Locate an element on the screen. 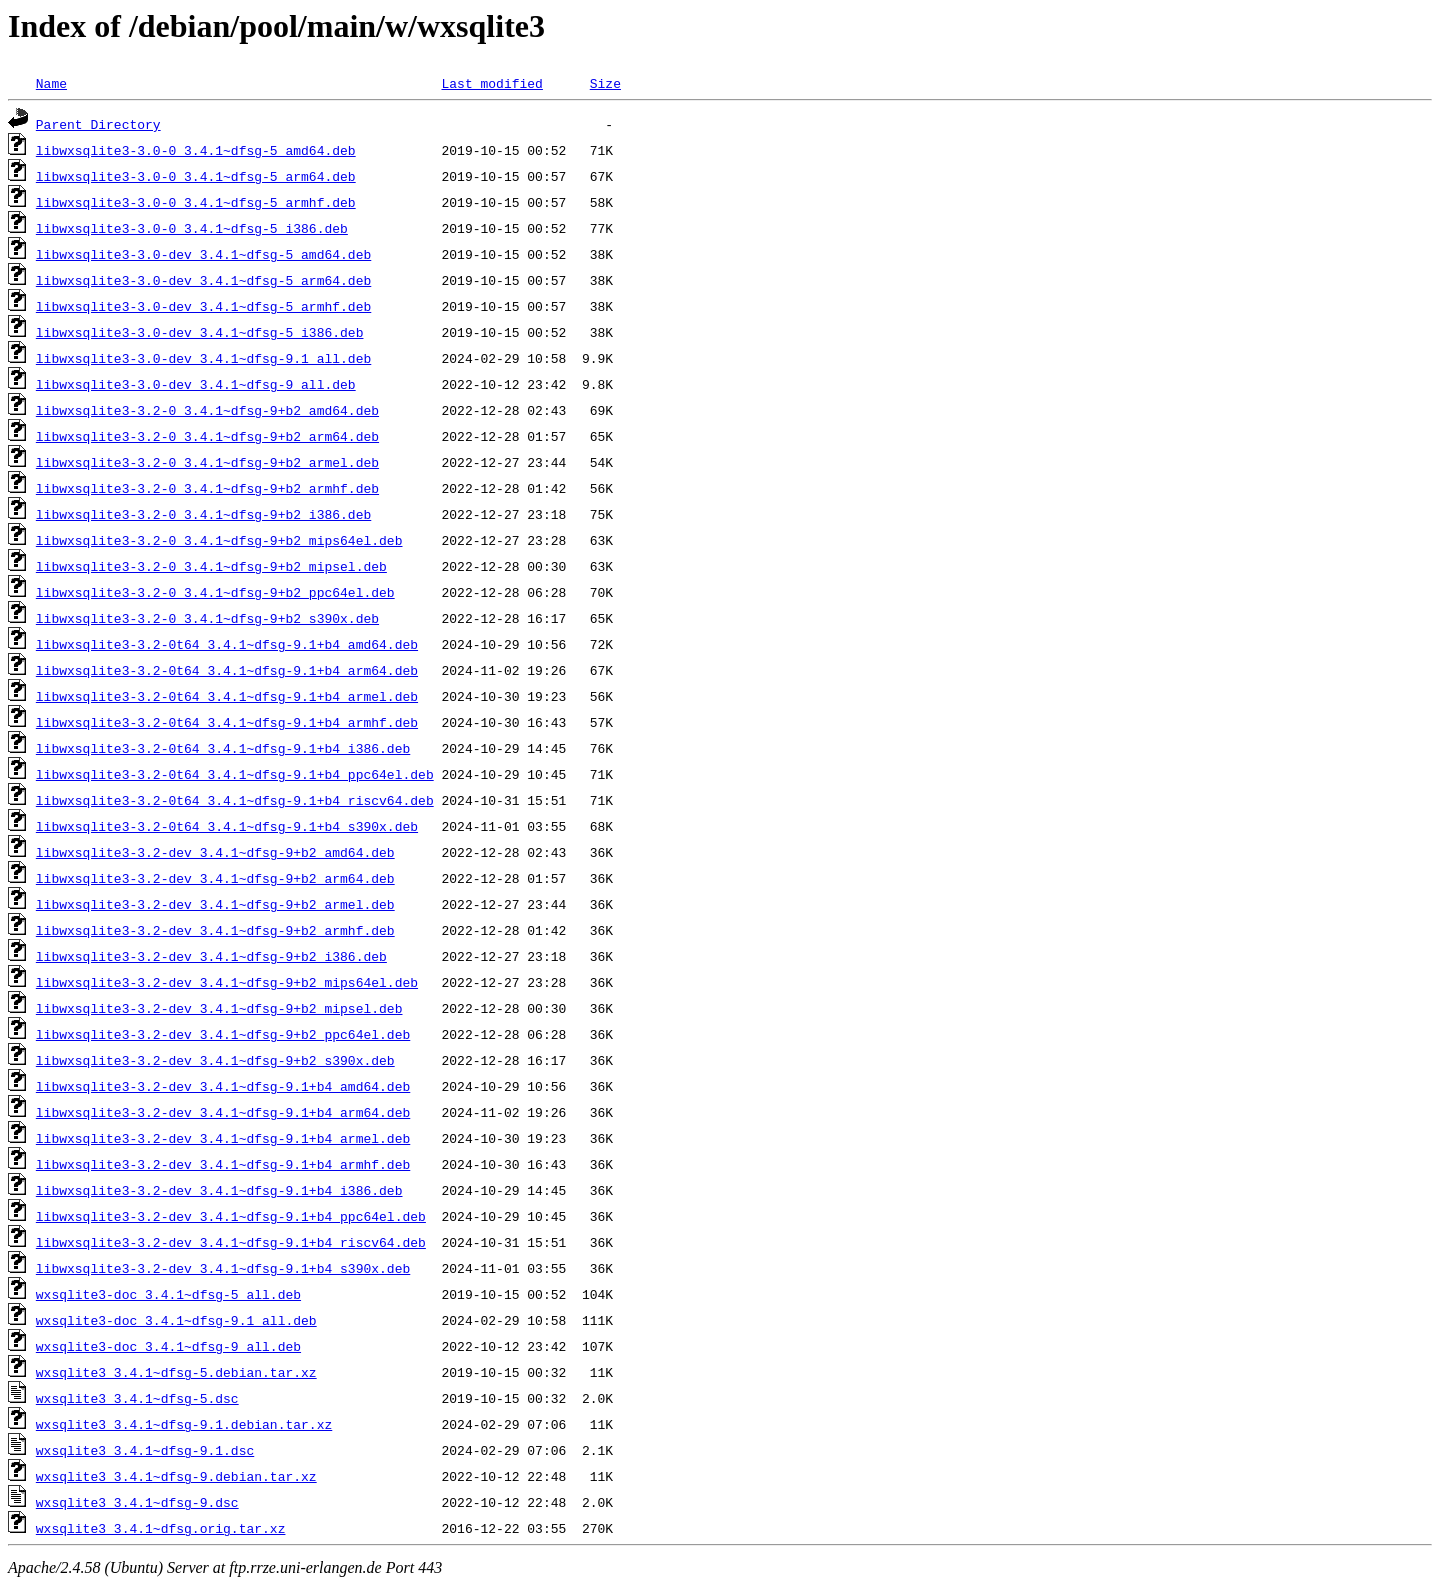  libwxsqlite3-3.0-dev_3.4.1~dfsg-5_i386.deb is located at coordinates (200, 332).